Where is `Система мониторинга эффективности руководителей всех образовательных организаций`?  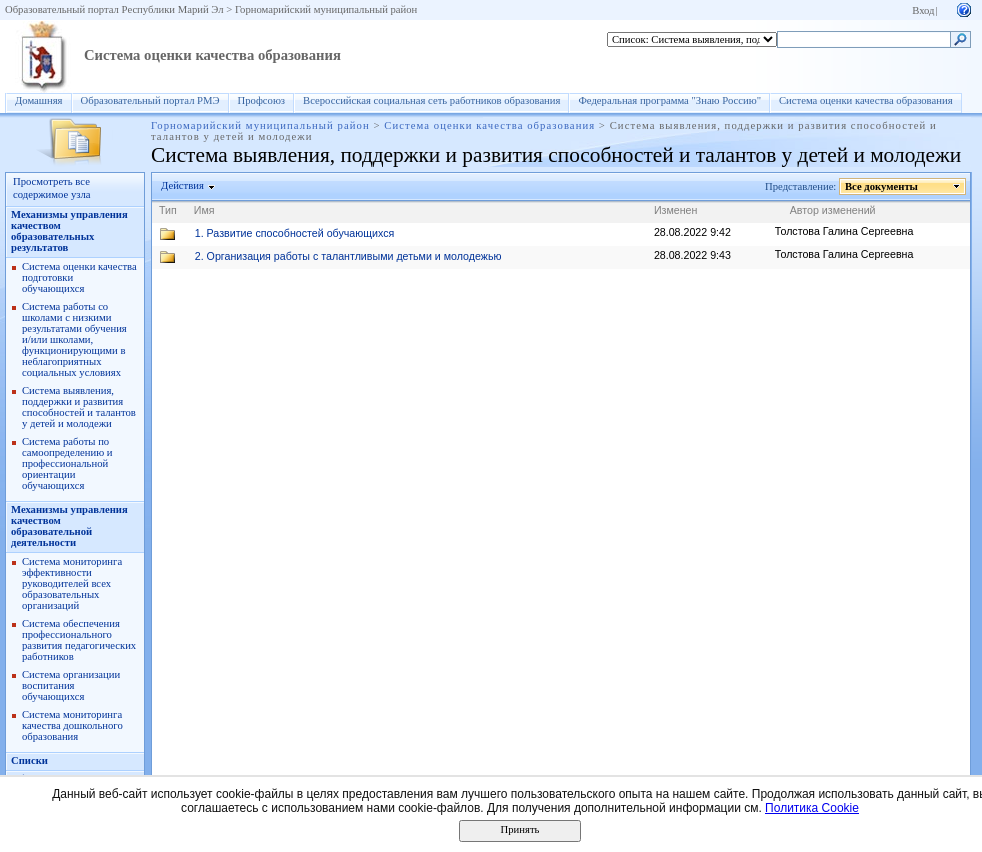
Система мониторинга эффективности руководителей всех образовательных организаций is located at coordinates (72, 583).